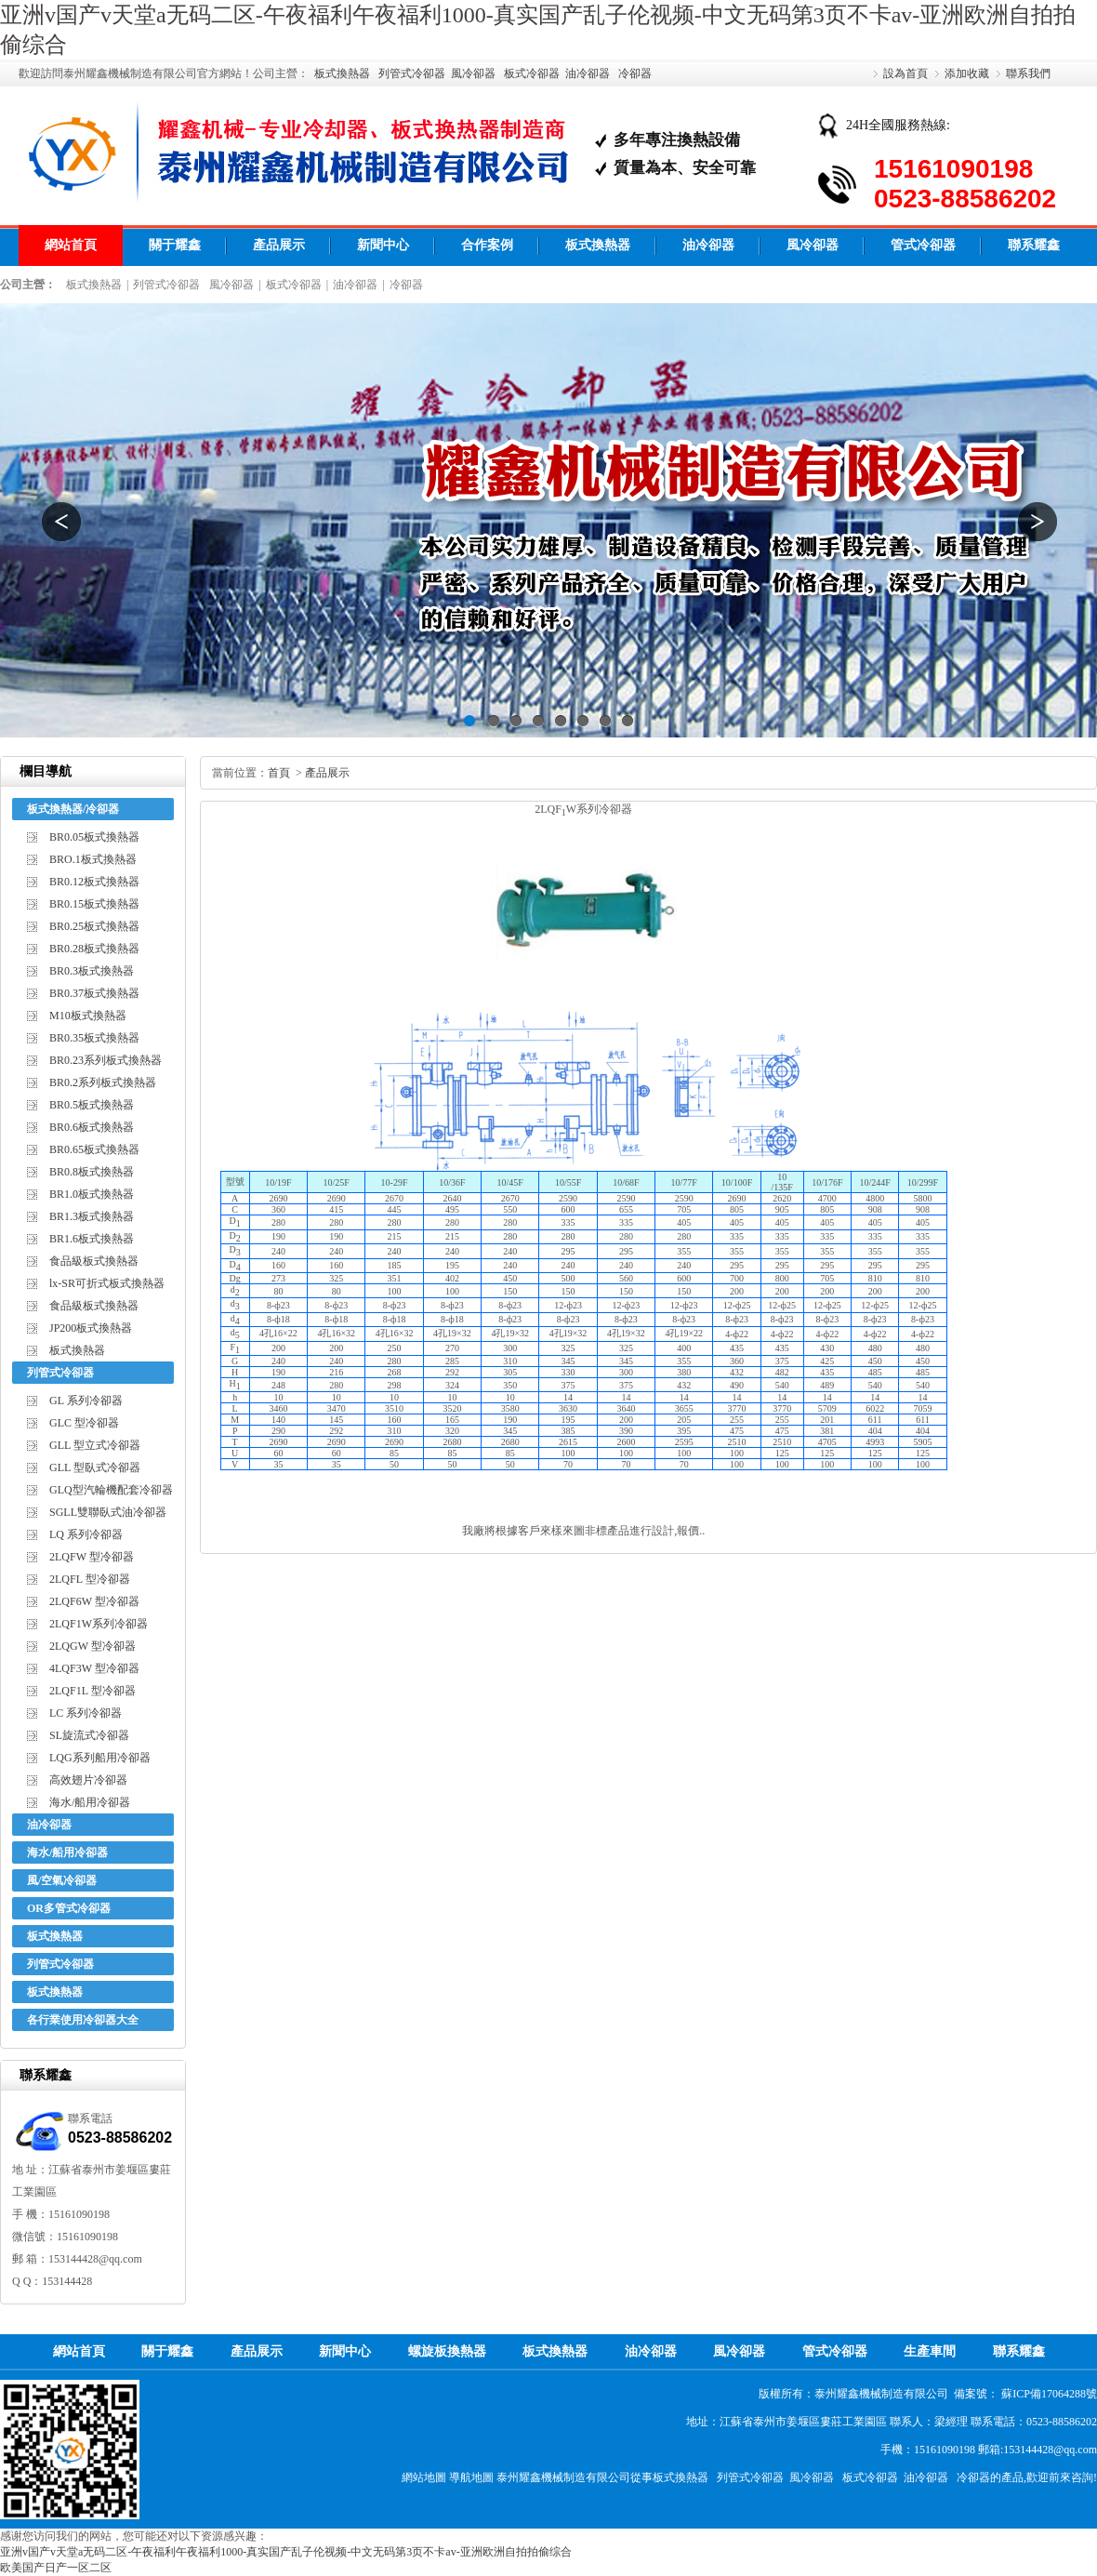 The width and height of the screenshot is (1097, 2576). What do you see at coordinates (92, 1646) in the screenshot?
I see `2LQGW 型冷卻器` at bounding box center [92, 1646].